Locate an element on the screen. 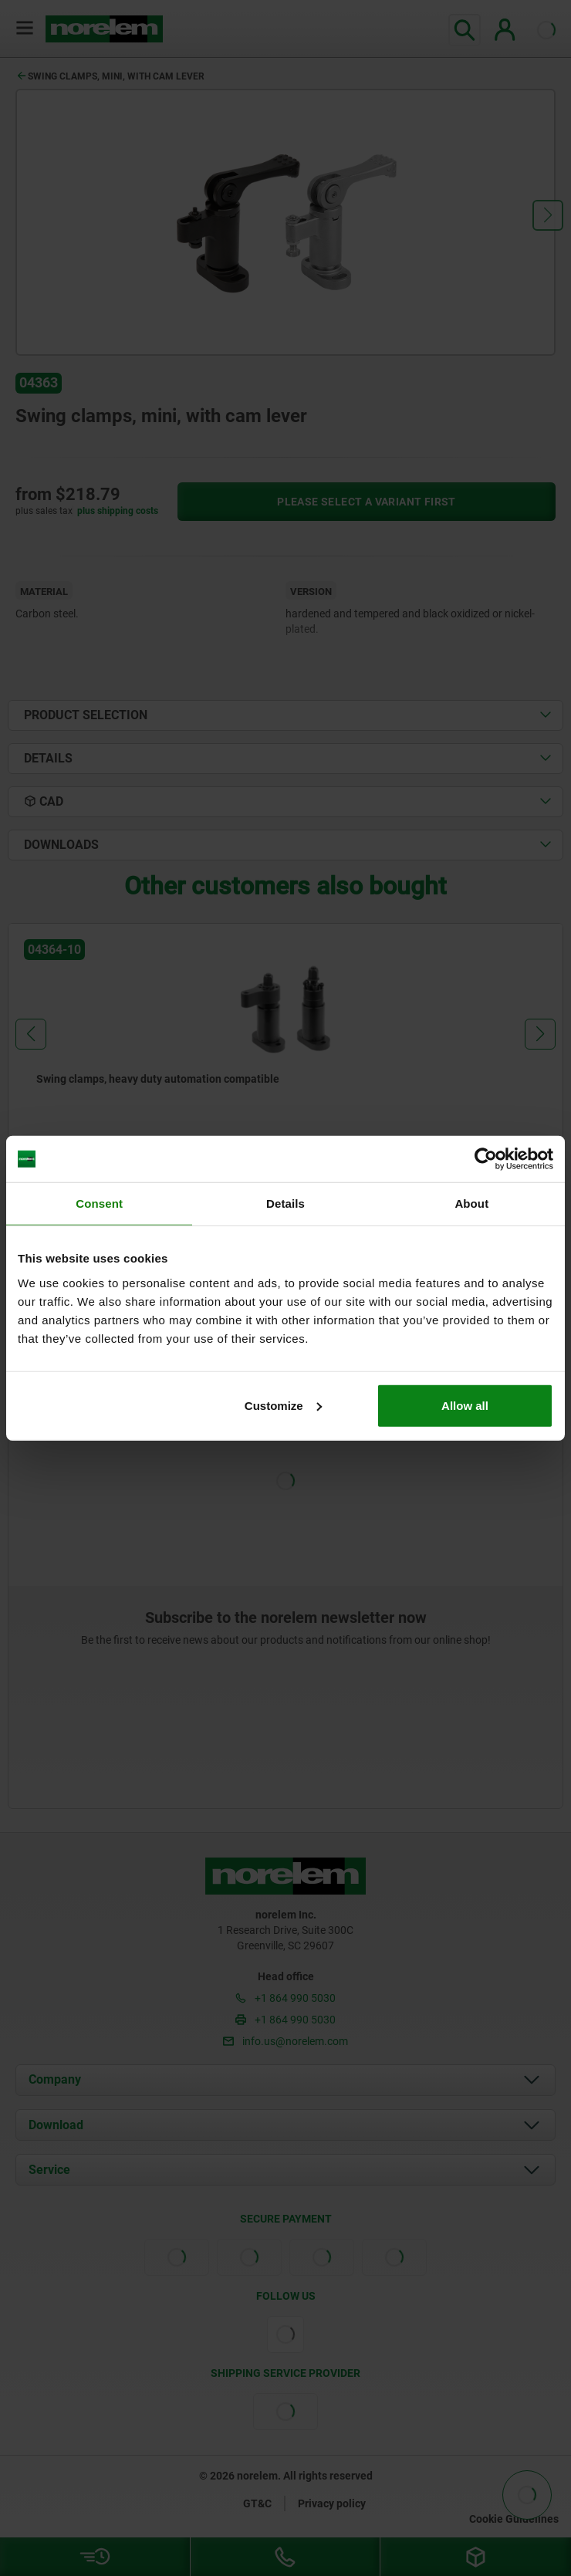 The height and width of the screenshot is (2576, 571). Consent [tab] is located at coordinates (99, 1203).